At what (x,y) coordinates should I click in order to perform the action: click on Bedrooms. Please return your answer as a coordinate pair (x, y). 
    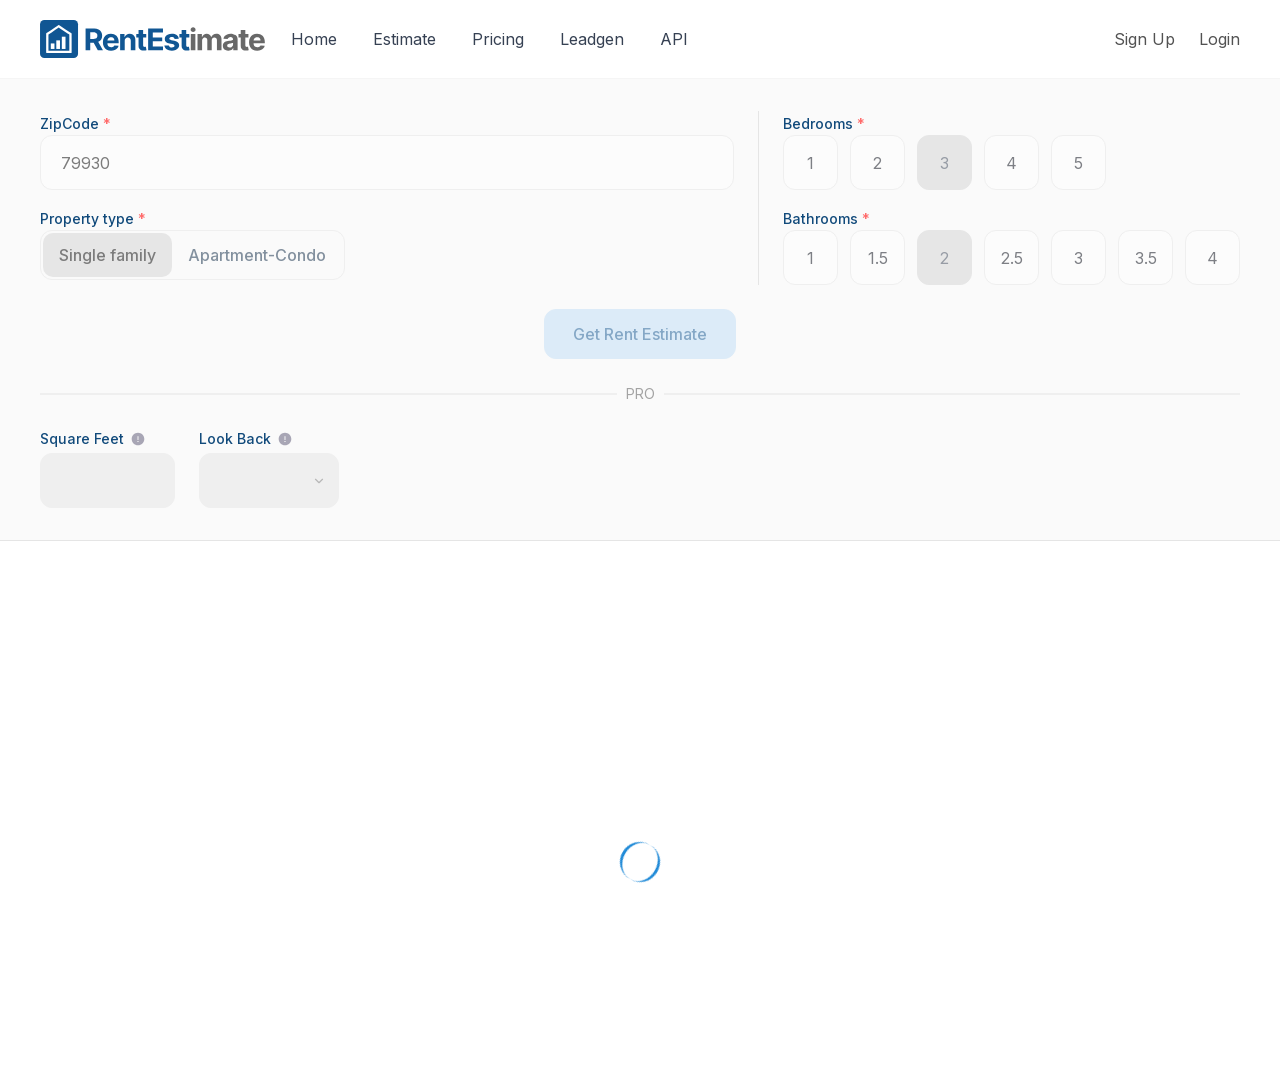
    Looking at the image, I should click on (824, 123).